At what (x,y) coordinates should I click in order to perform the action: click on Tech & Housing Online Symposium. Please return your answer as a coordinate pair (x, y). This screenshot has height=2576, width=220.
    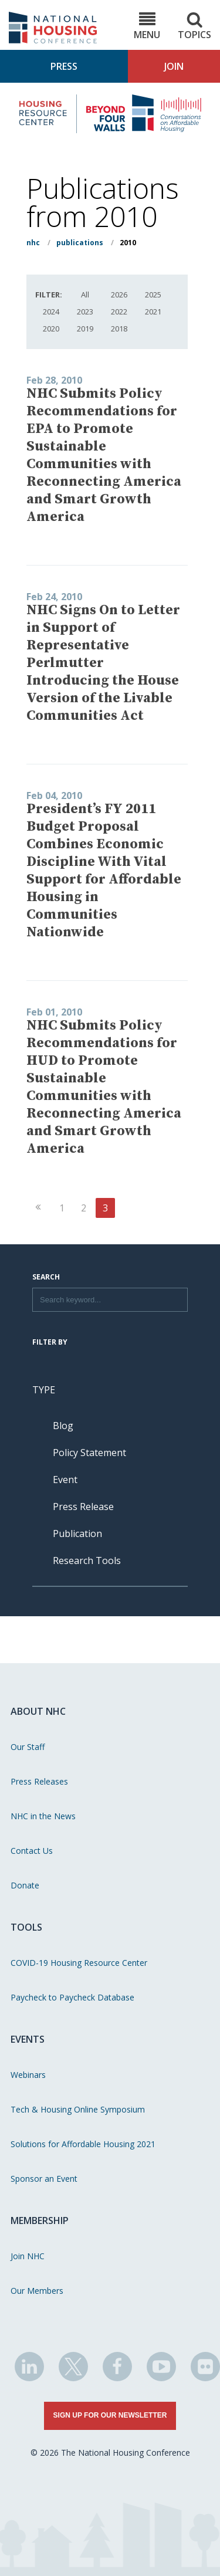
    Looking at the image, I should click on (78, 2109).